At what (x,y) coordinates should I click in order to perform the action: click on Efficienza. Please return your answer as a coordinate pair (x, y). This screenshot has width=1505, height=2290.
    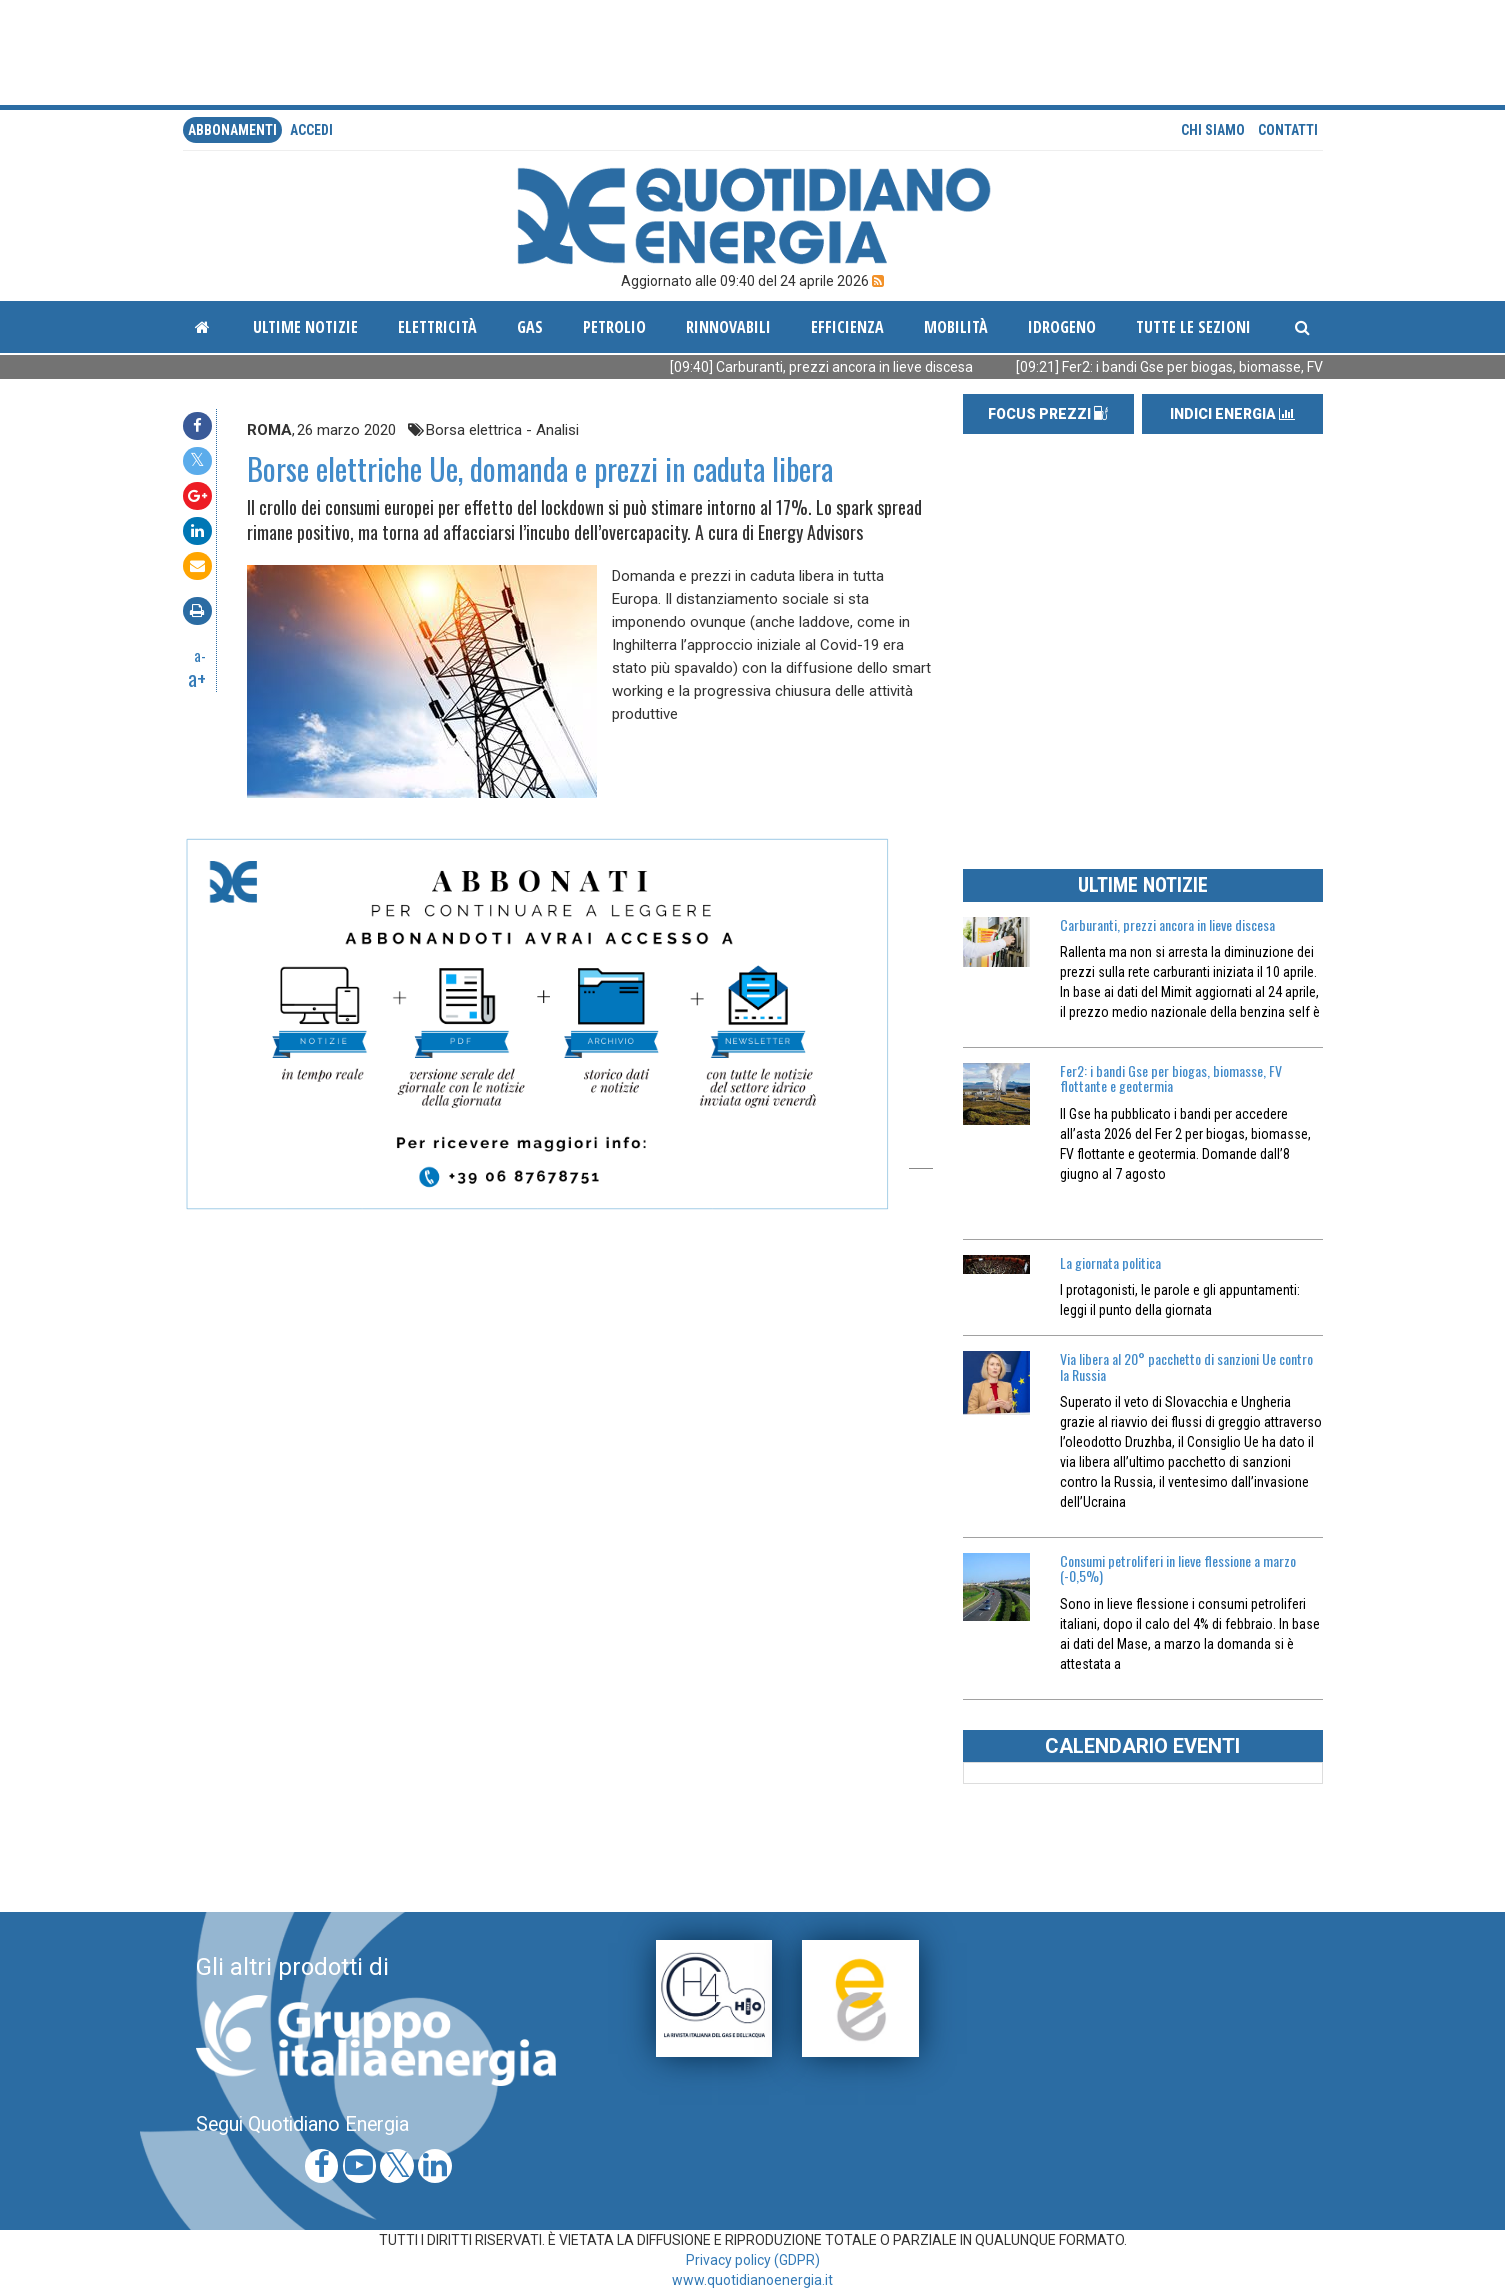
    Looking at the image, I should click on (847, 327).